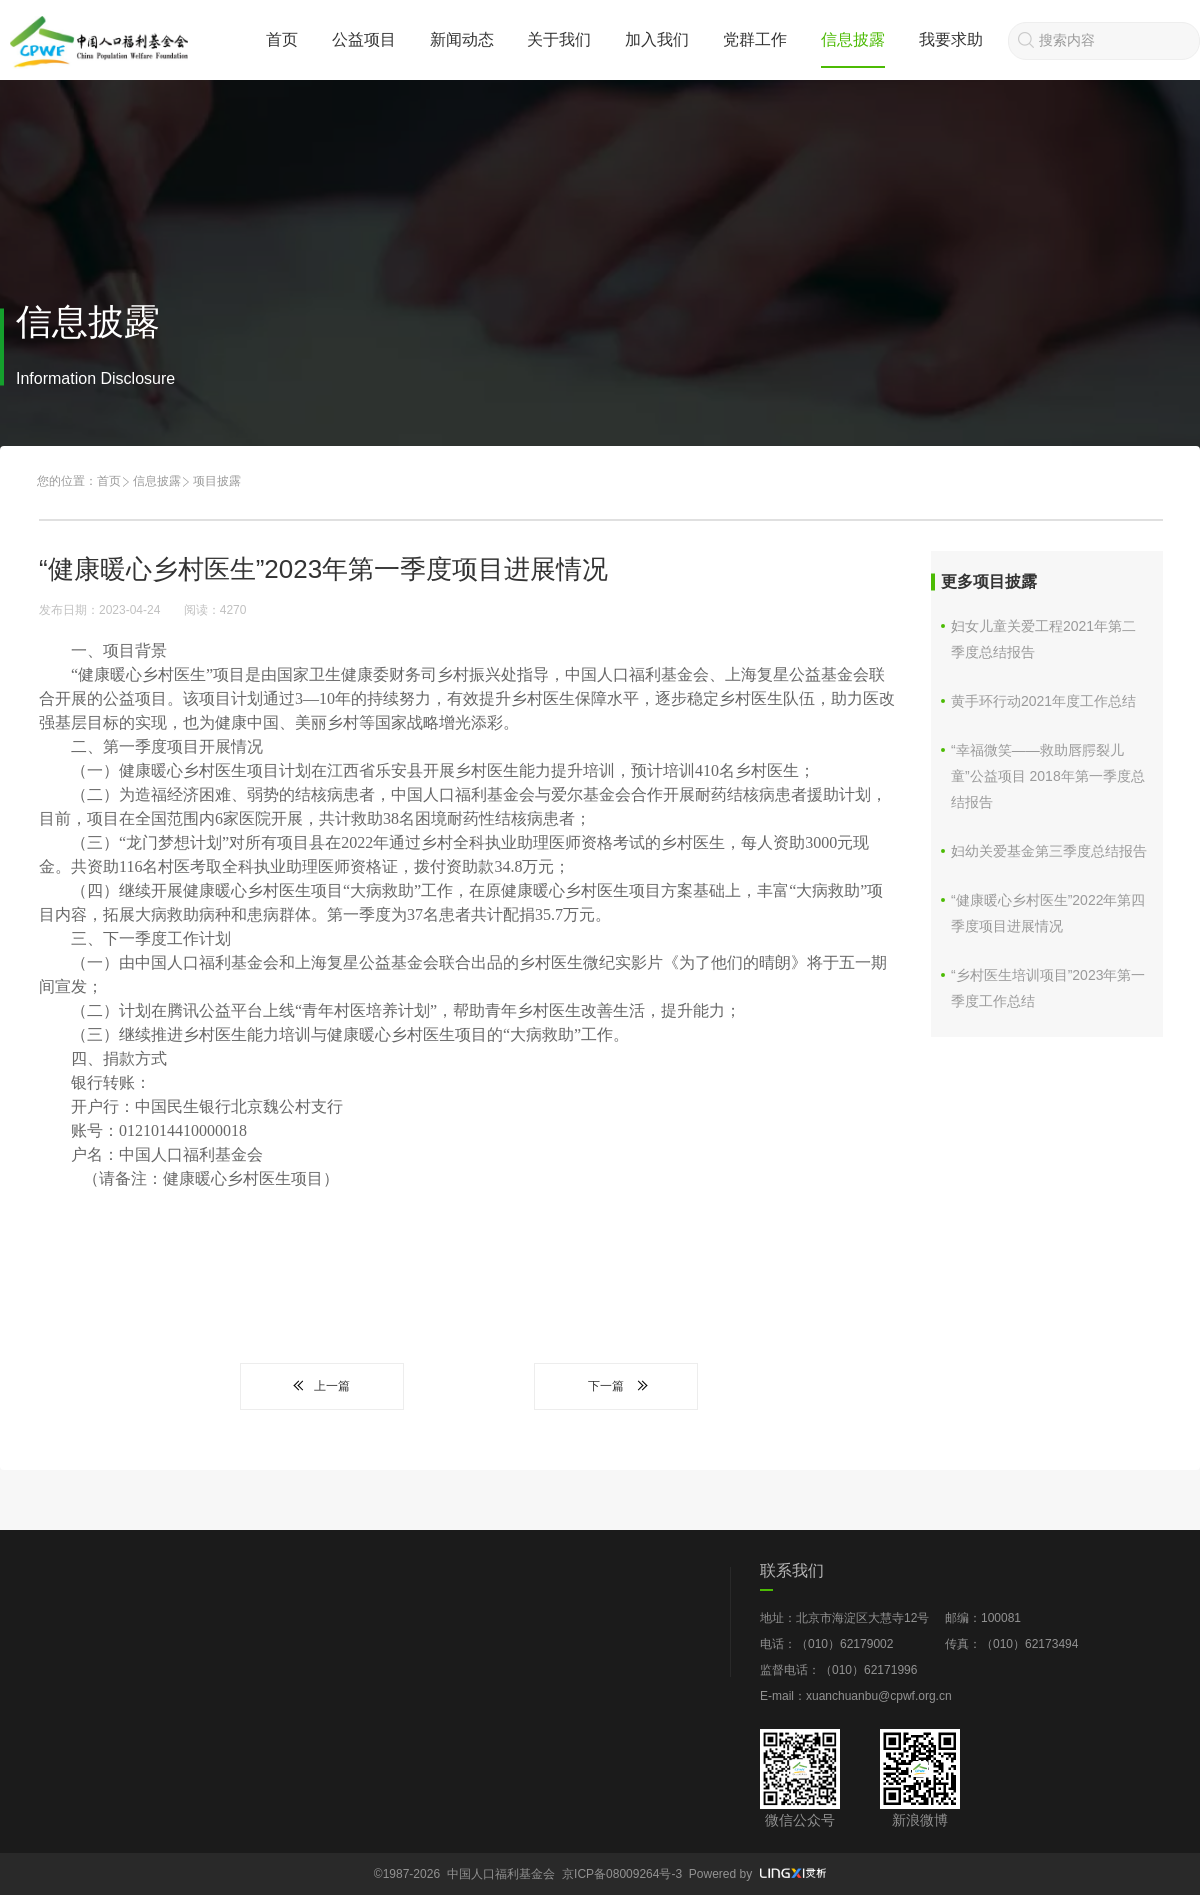  What do you see at coordinates (1048, 988) in the screenshot?
I see `“乡村医生培训项目”2023年第一季度工作总结` at bounding box center [1048, 988].